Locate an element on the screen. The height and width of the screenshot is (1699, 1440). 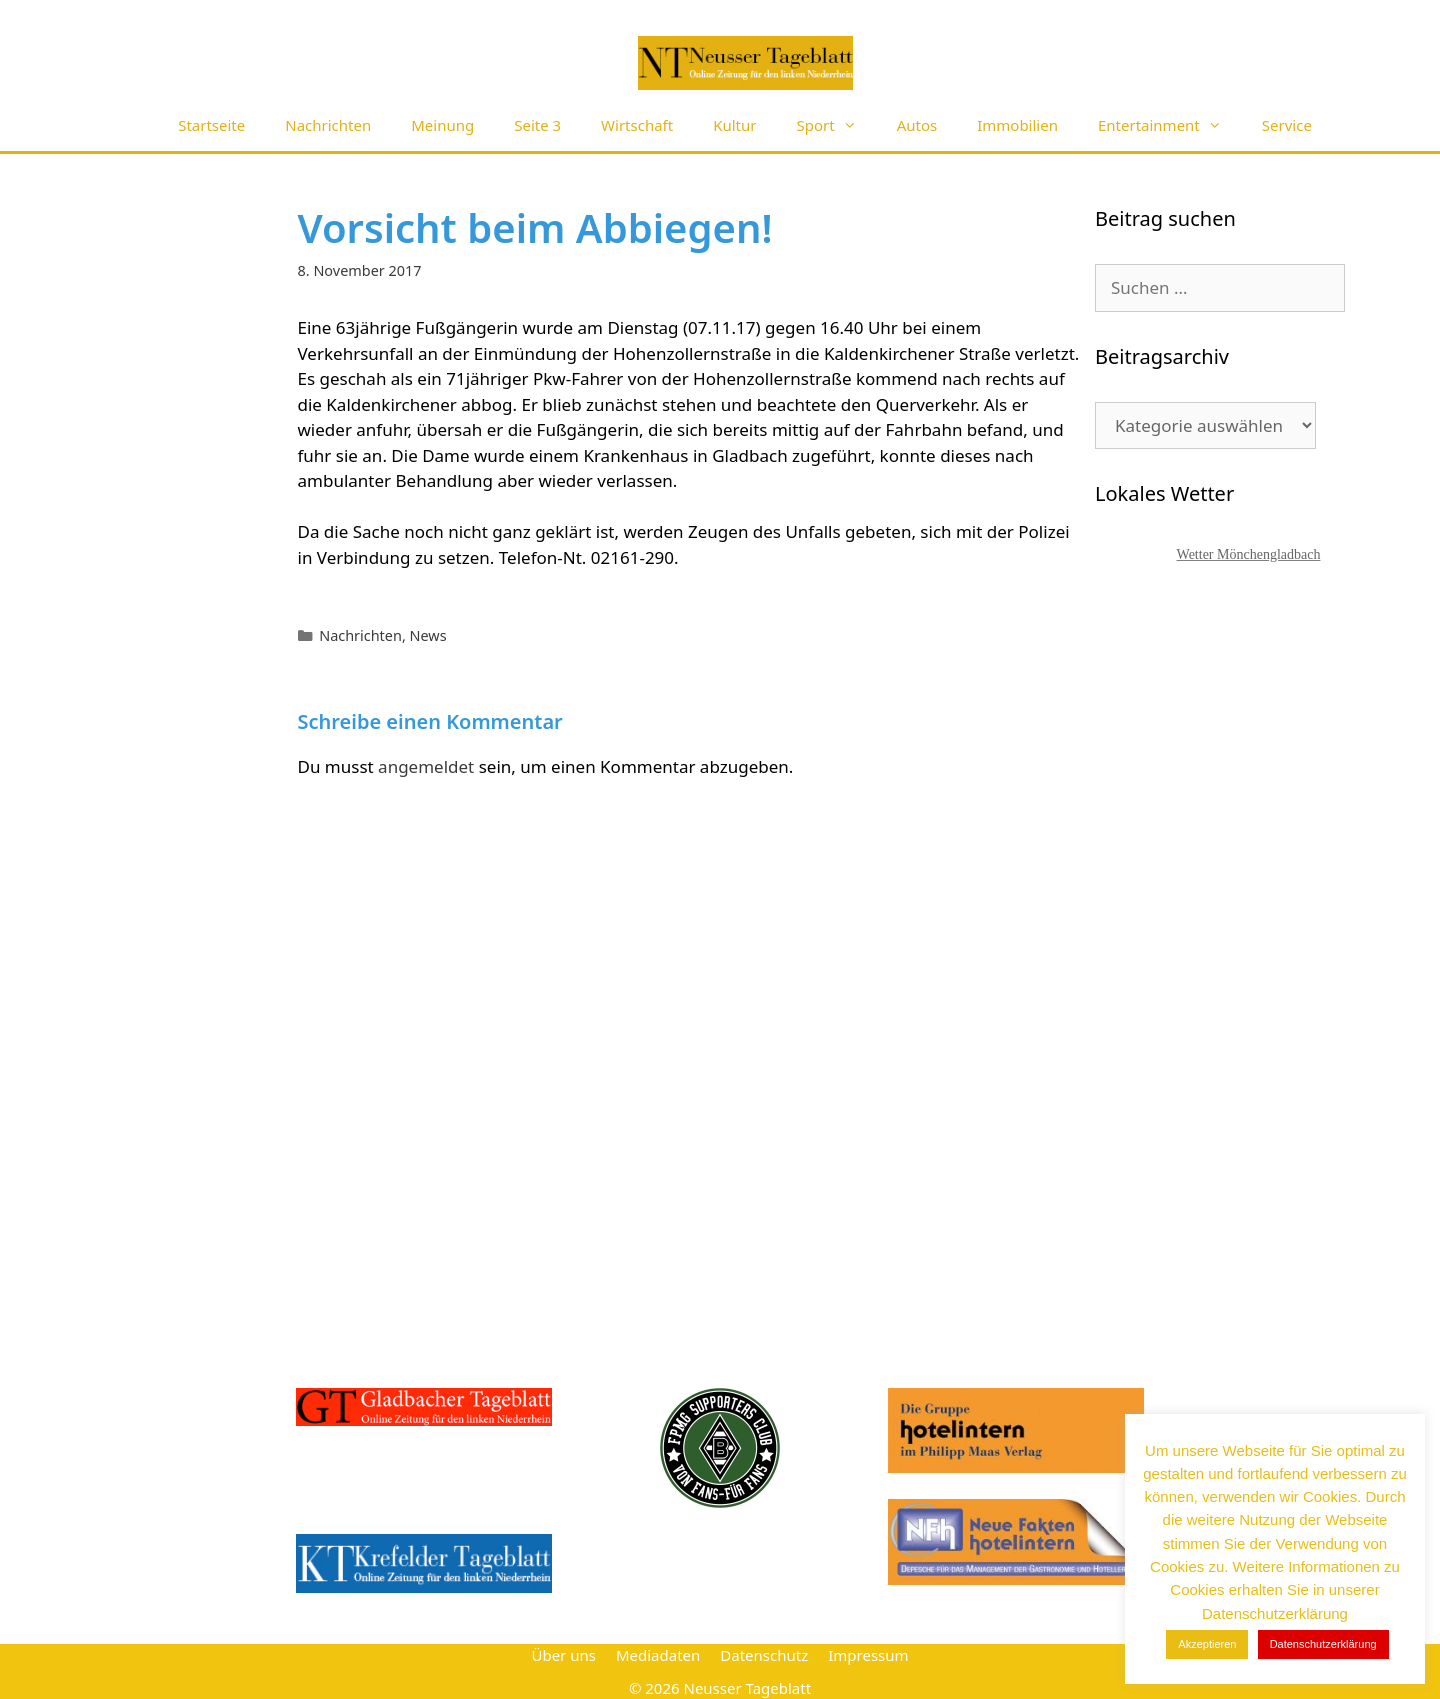
Immobilien is located at coordinates (1017, 125).